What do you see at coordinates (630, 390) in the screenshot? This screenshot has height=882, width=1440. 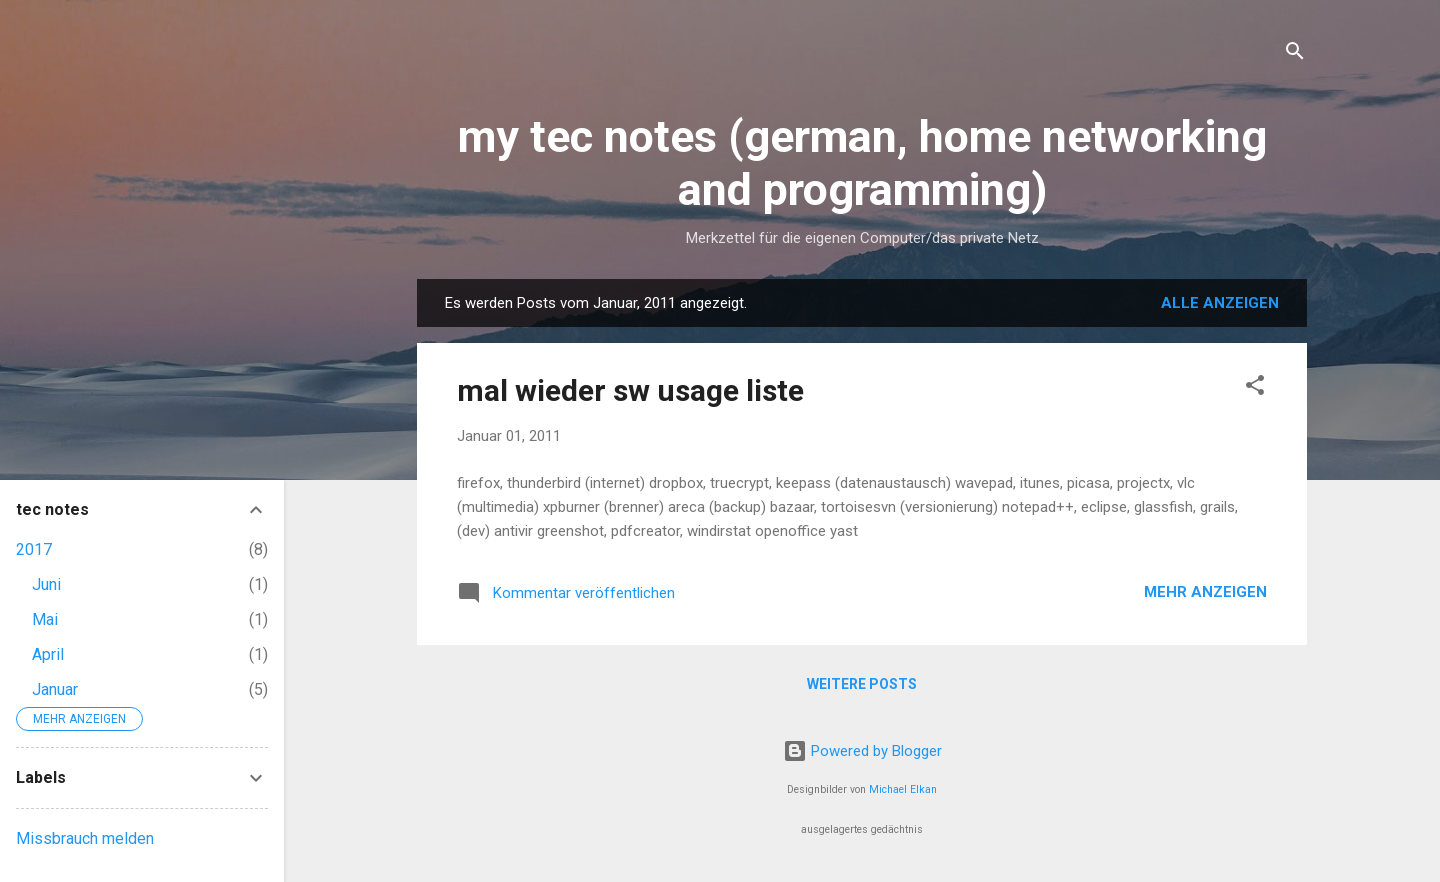 I see `mal wieder sw usage liste` at bounding box center [630, 390].